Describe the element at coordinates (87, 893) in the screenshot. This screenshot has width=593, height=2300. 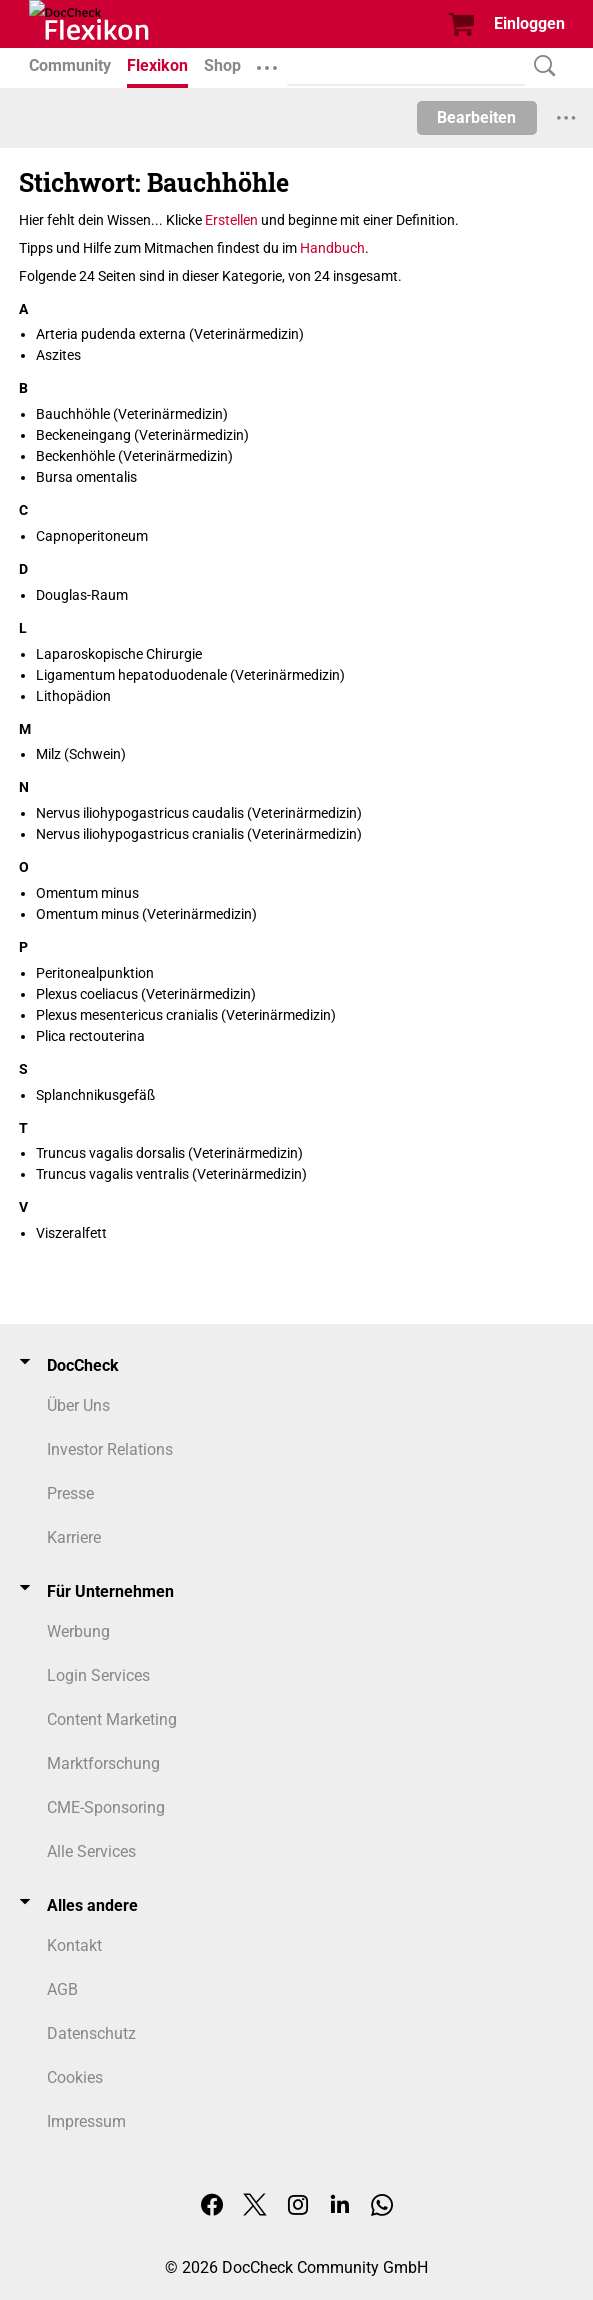
I see `Omentum minus` at that location.